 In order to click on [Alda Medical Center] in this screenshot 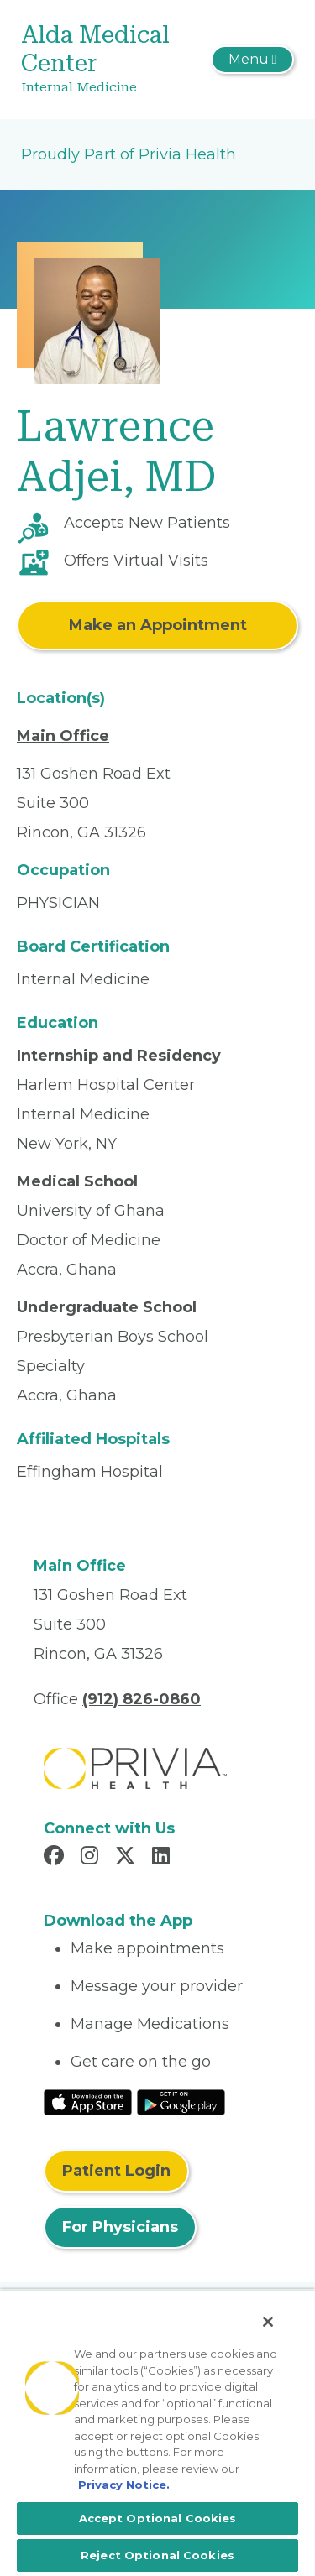, I will do `click(112, 59)`.